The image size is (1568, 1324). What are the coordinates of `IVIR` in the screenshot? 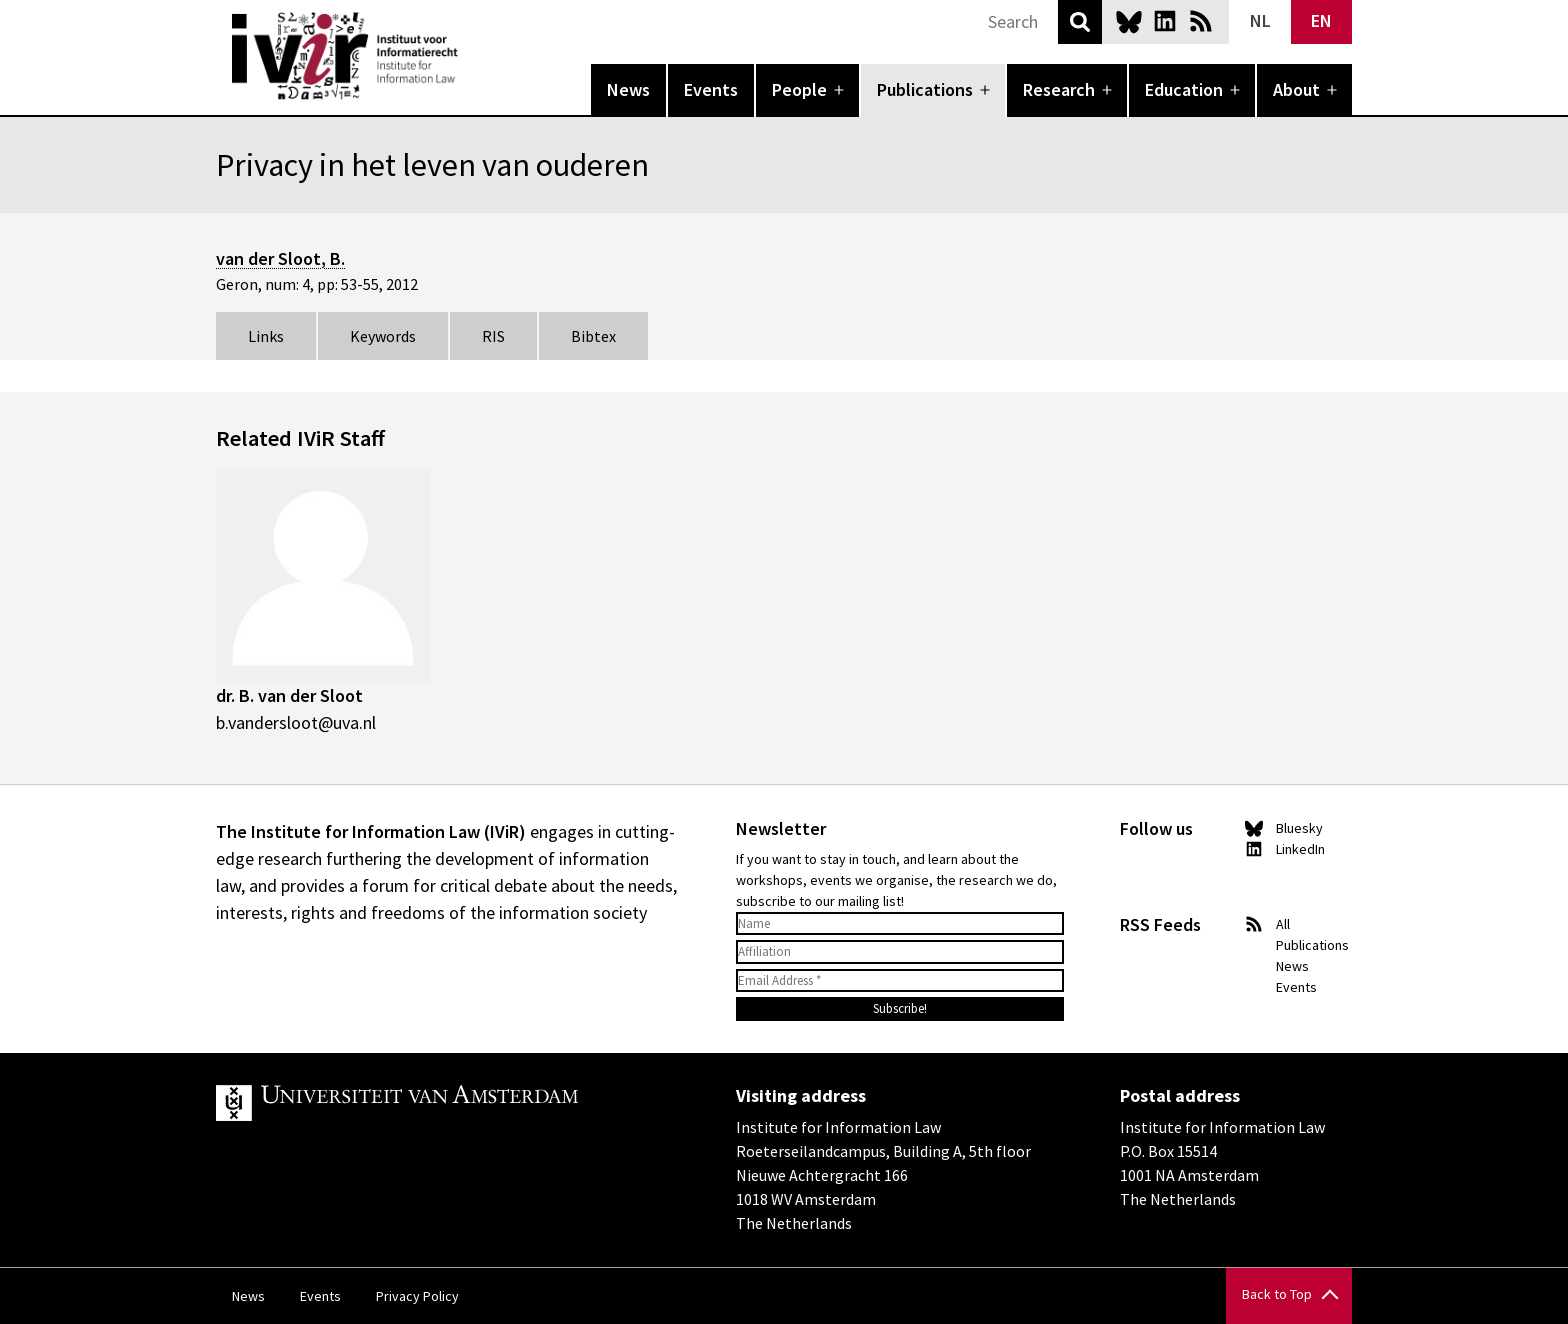 It's located at (472, 56).